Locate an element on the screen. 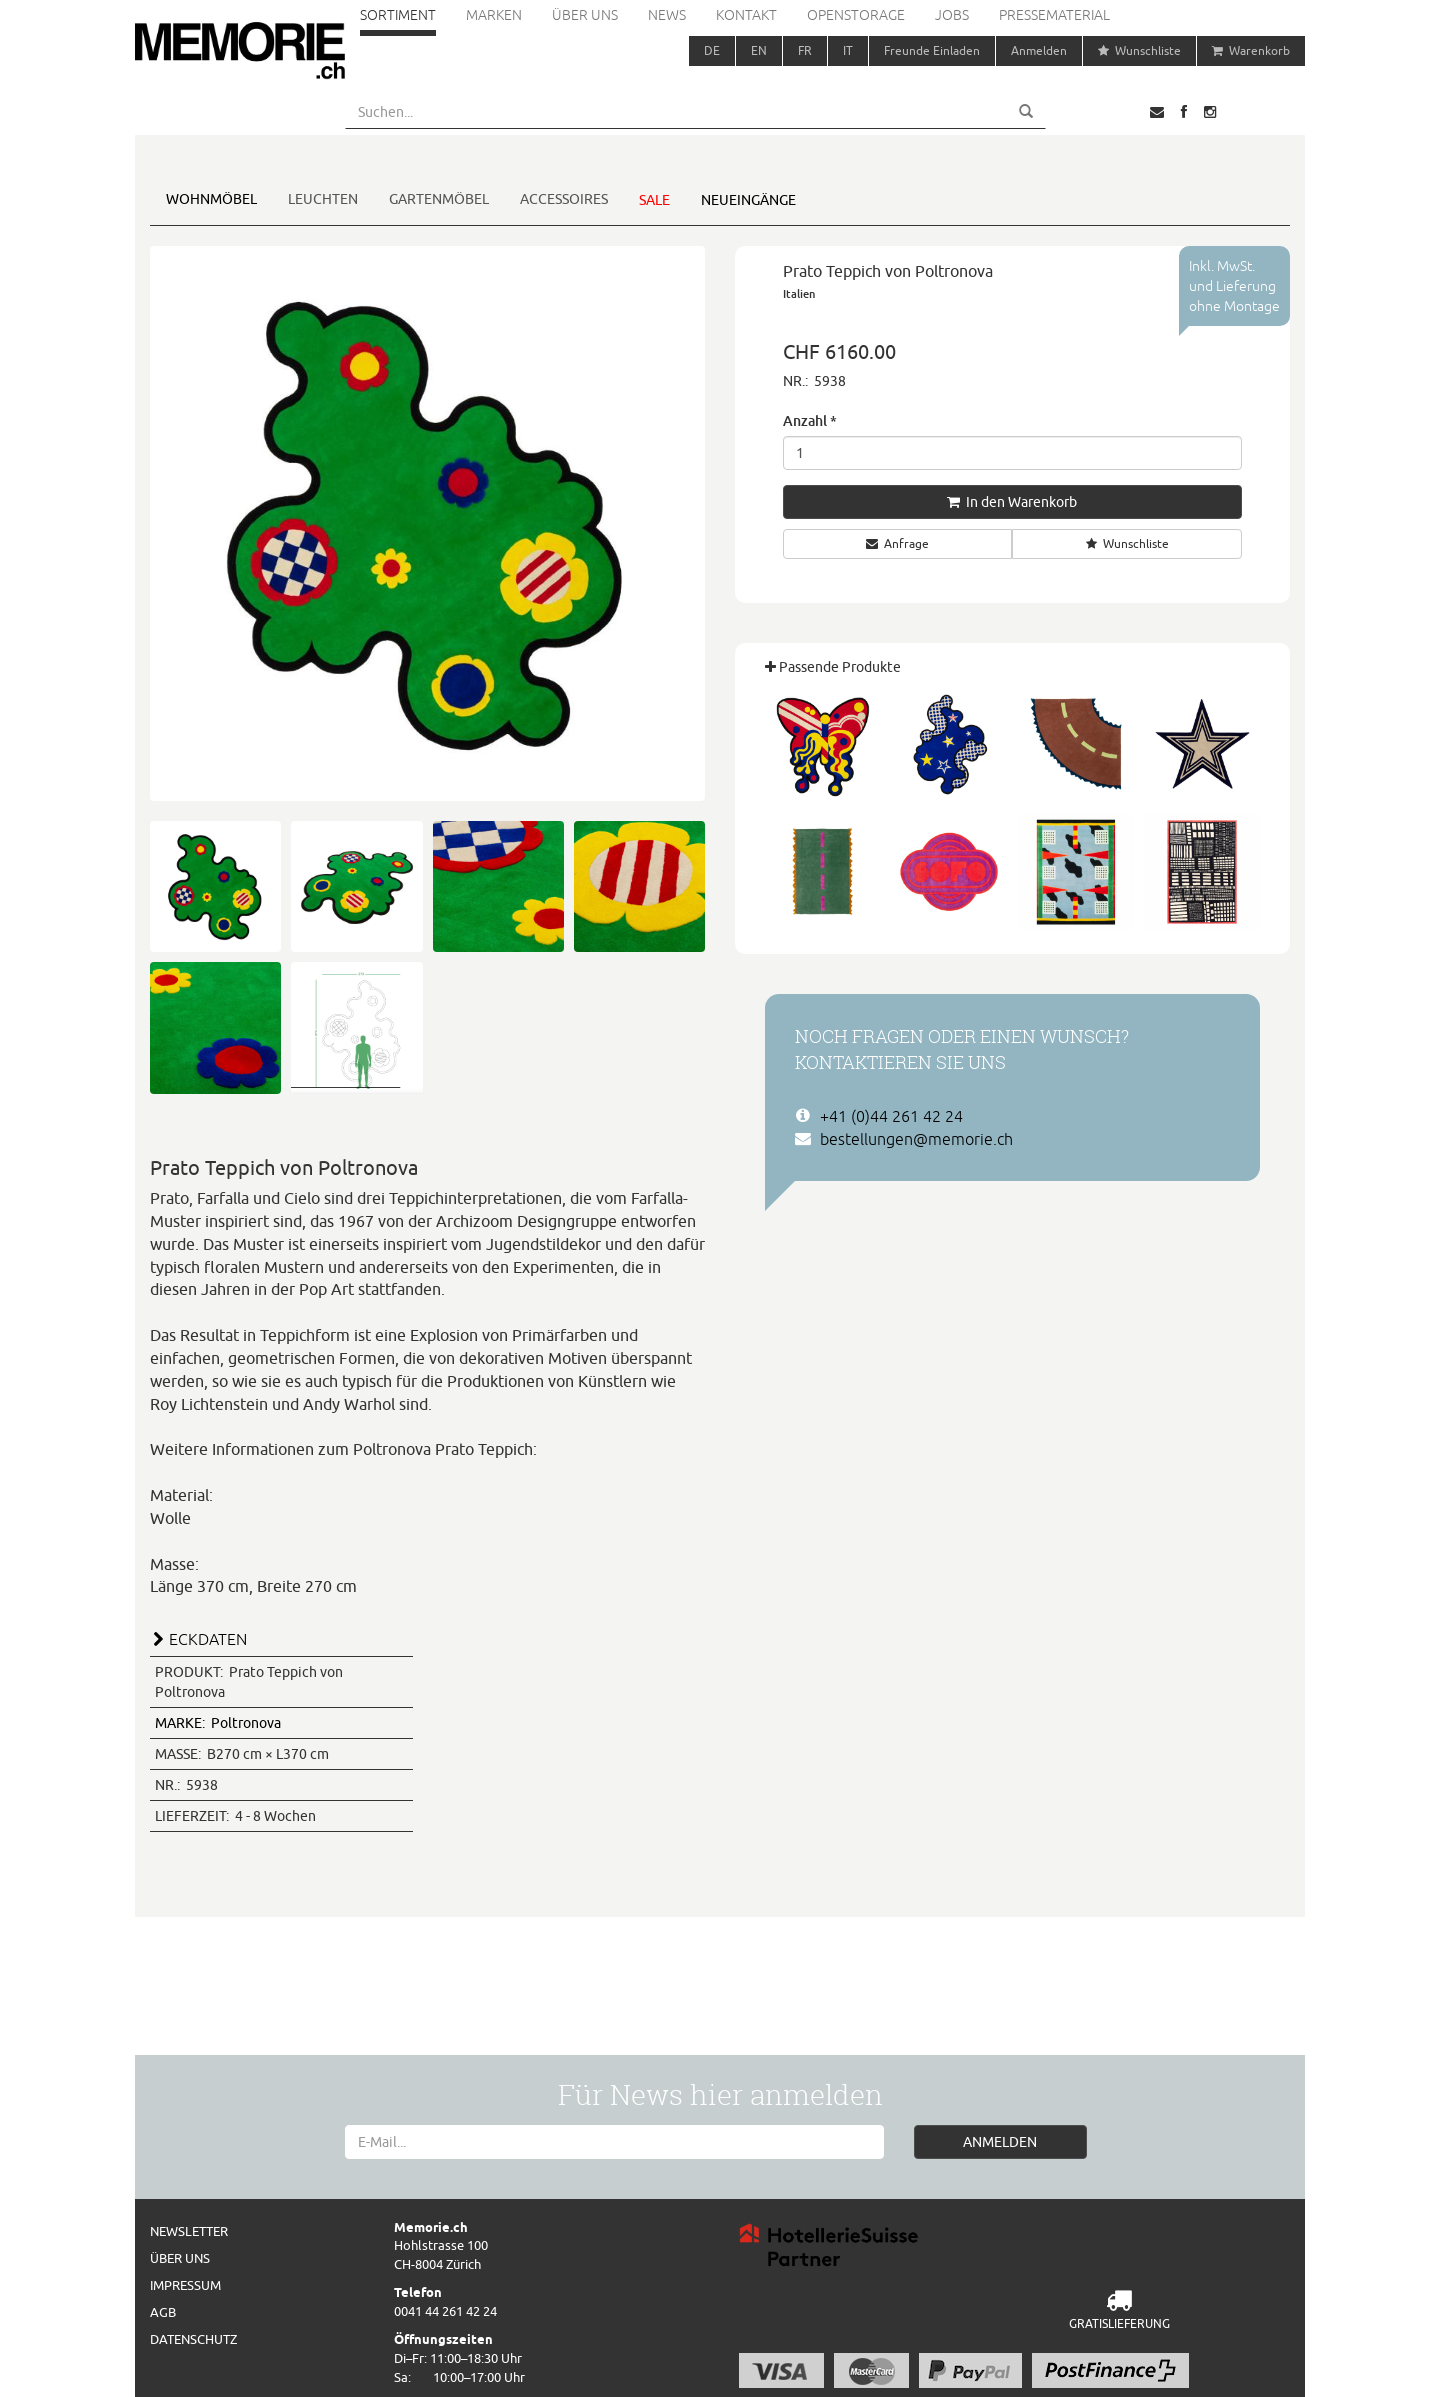 The width and height of the screenshot is (1440, 2397). Anmelden is located at coordinates (1039, 50).